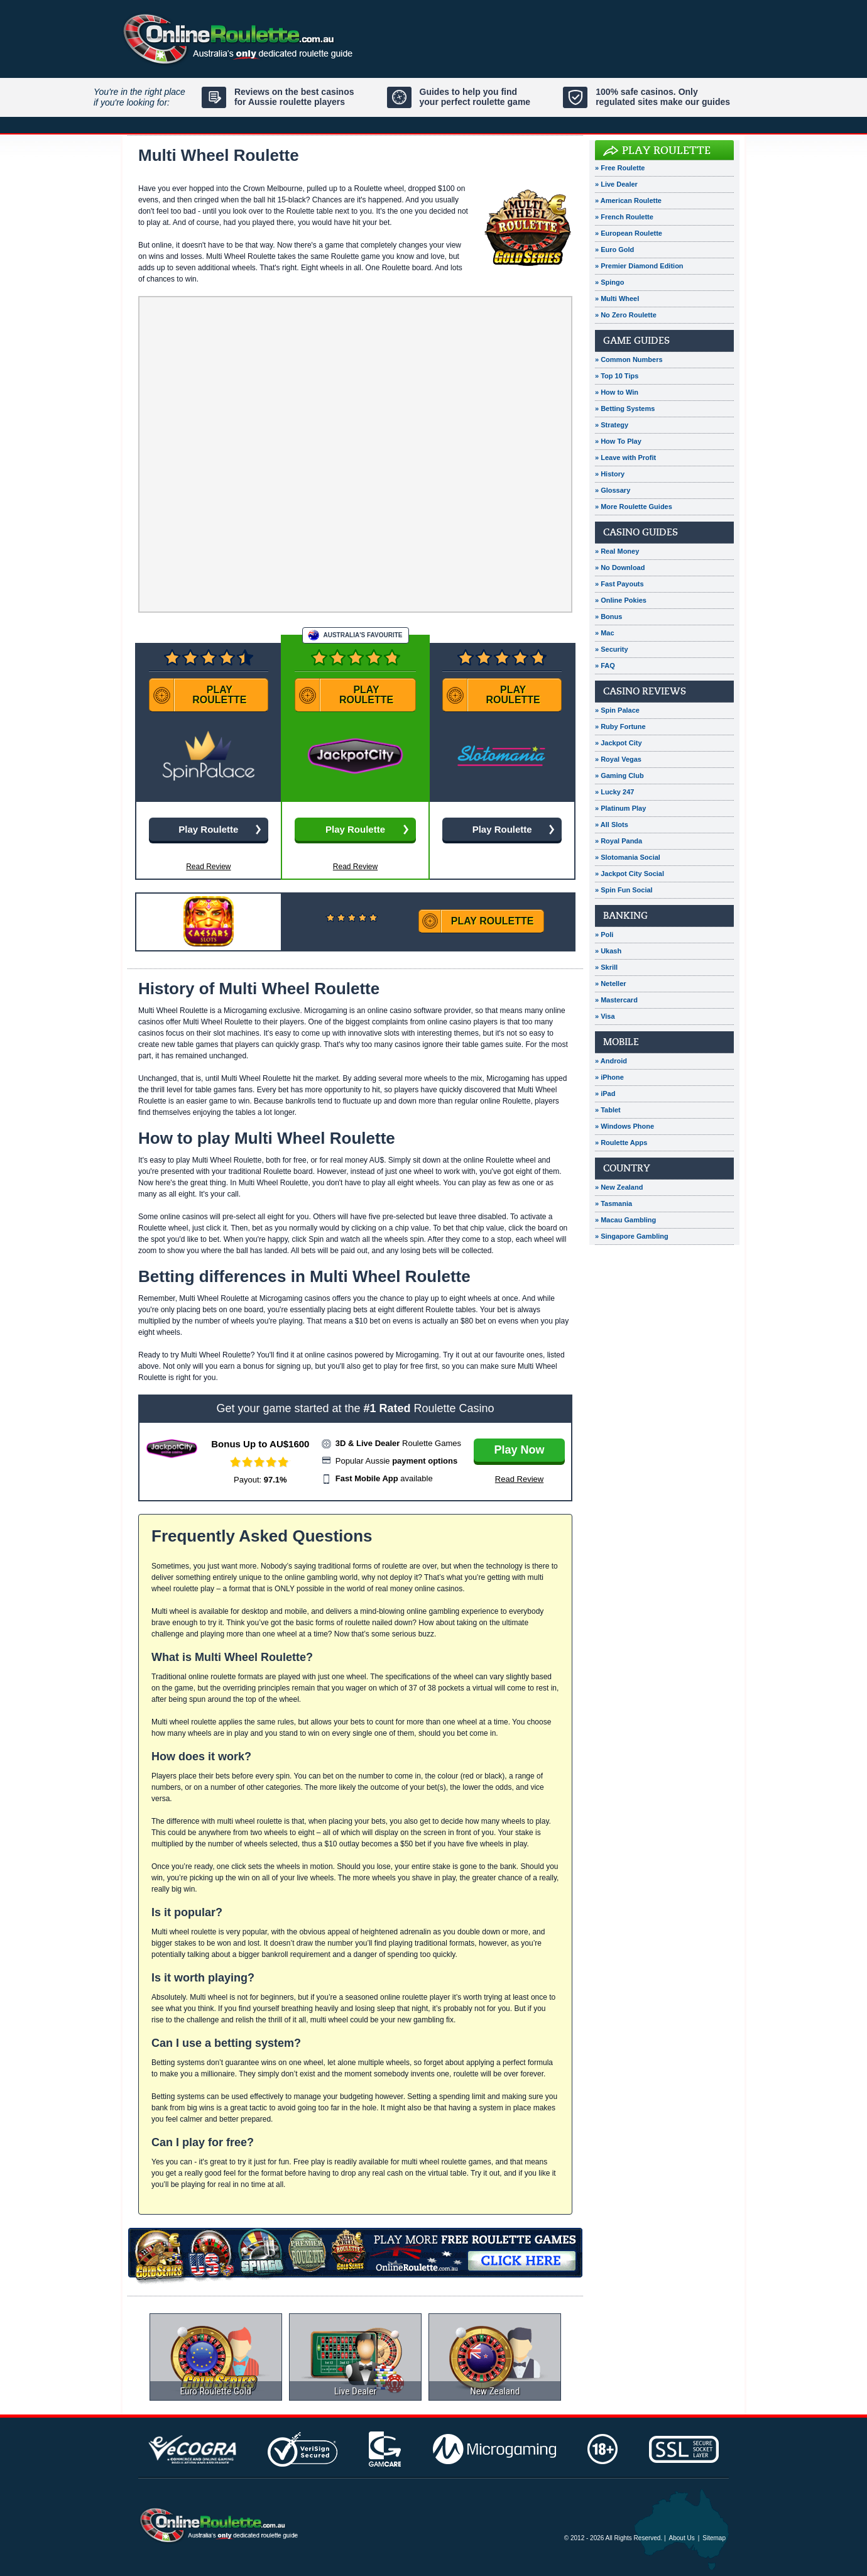 This screenshot has height=2576, width=867. I want to click on » Spin Fun Social, so click(624, 890).